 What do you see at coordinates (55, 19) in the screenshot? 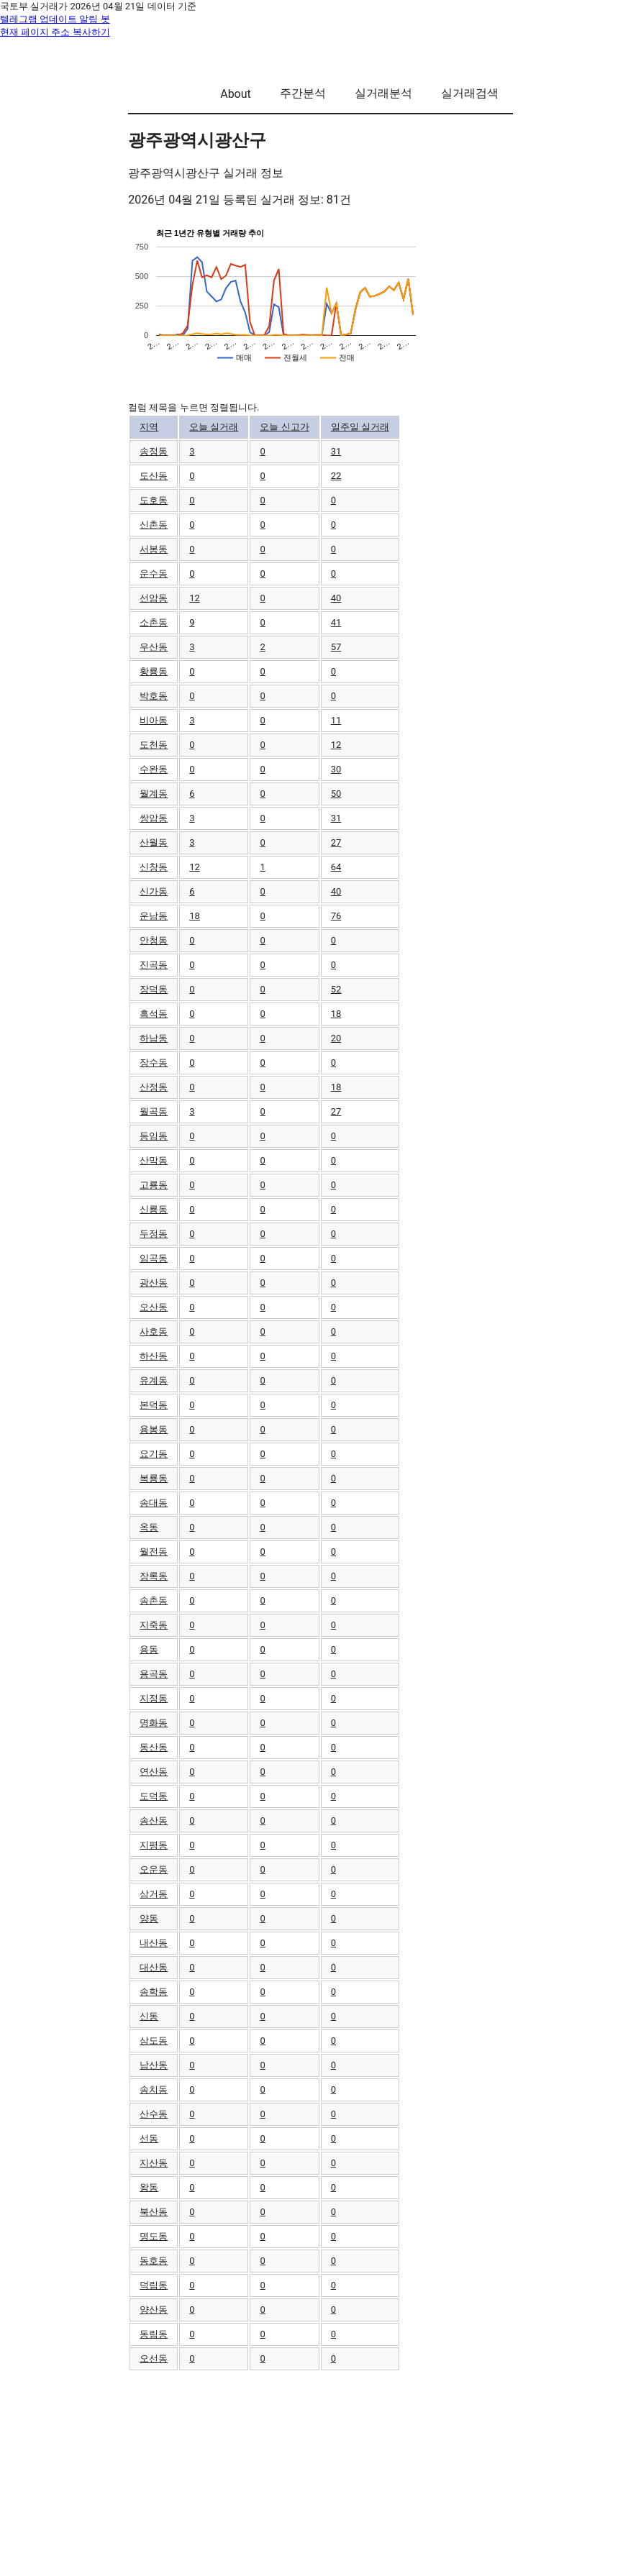
I see `텔레그램 업데이트 알림 봇` at bounding box center [55, 19].